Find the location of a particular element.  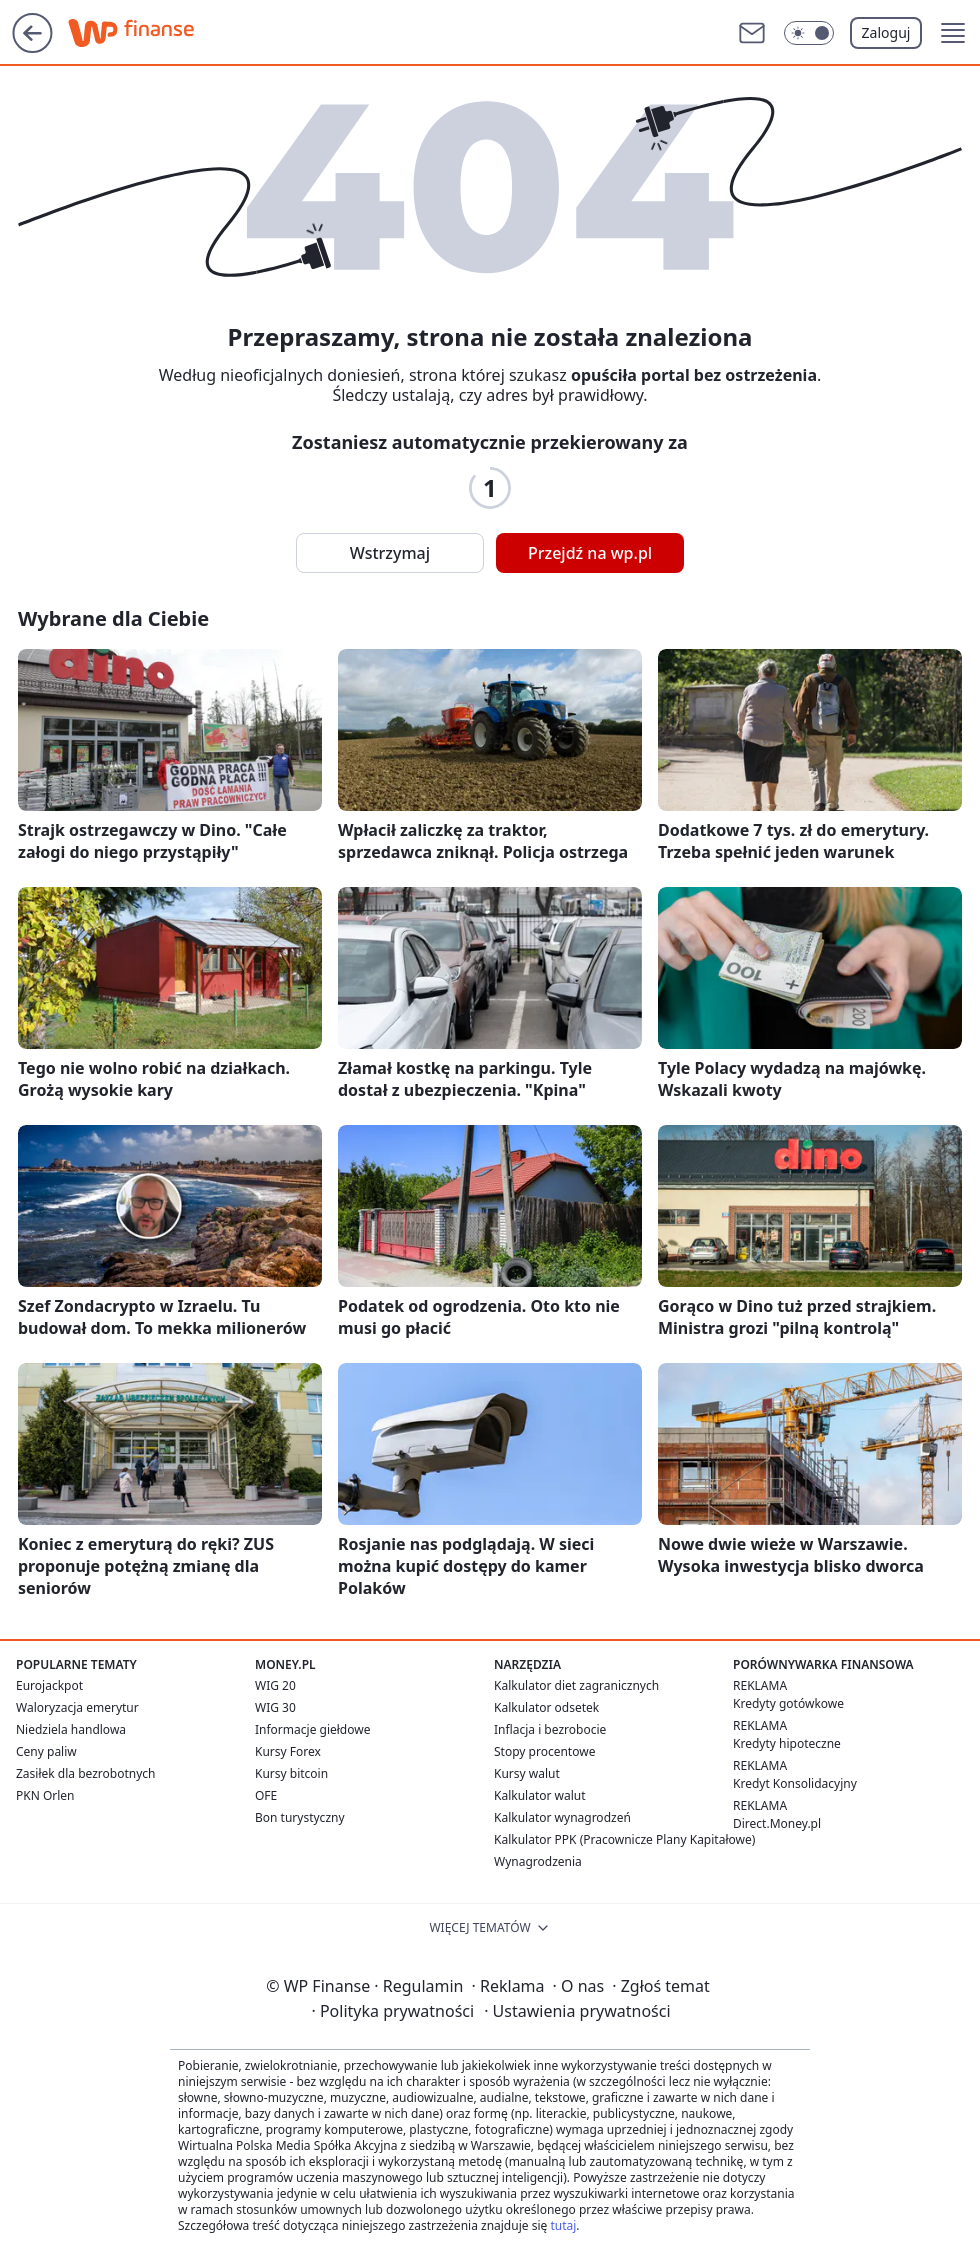

tutaj is located at coordinates (563, 2225).